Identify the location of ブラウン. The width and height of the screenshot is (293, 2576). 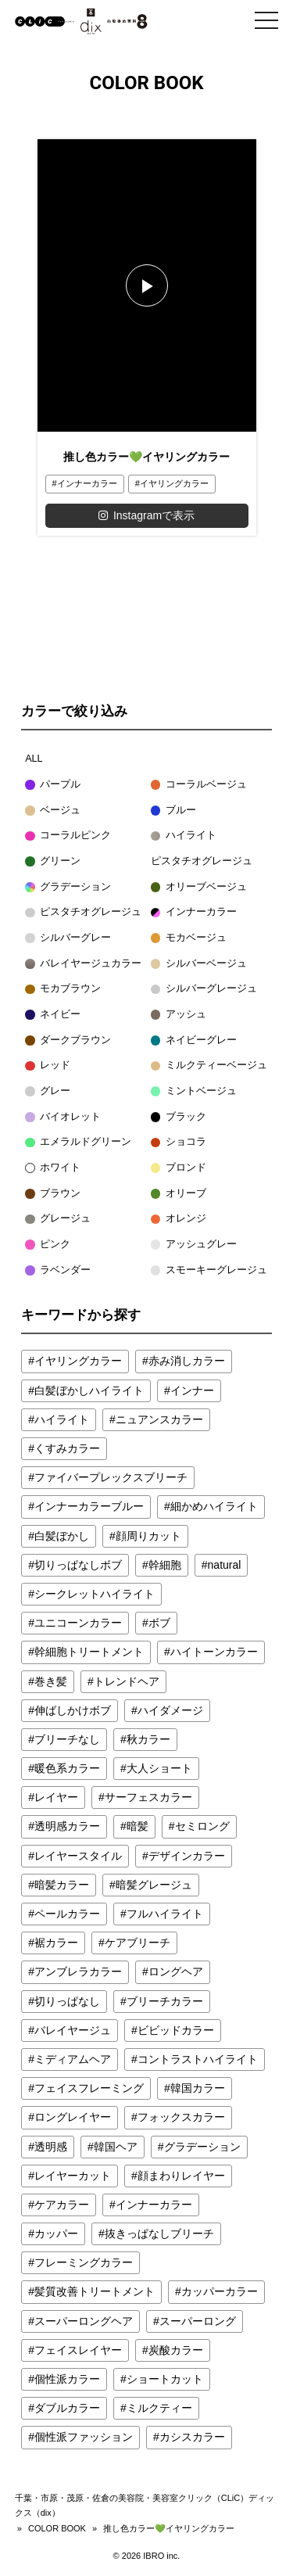
(52, 1193).